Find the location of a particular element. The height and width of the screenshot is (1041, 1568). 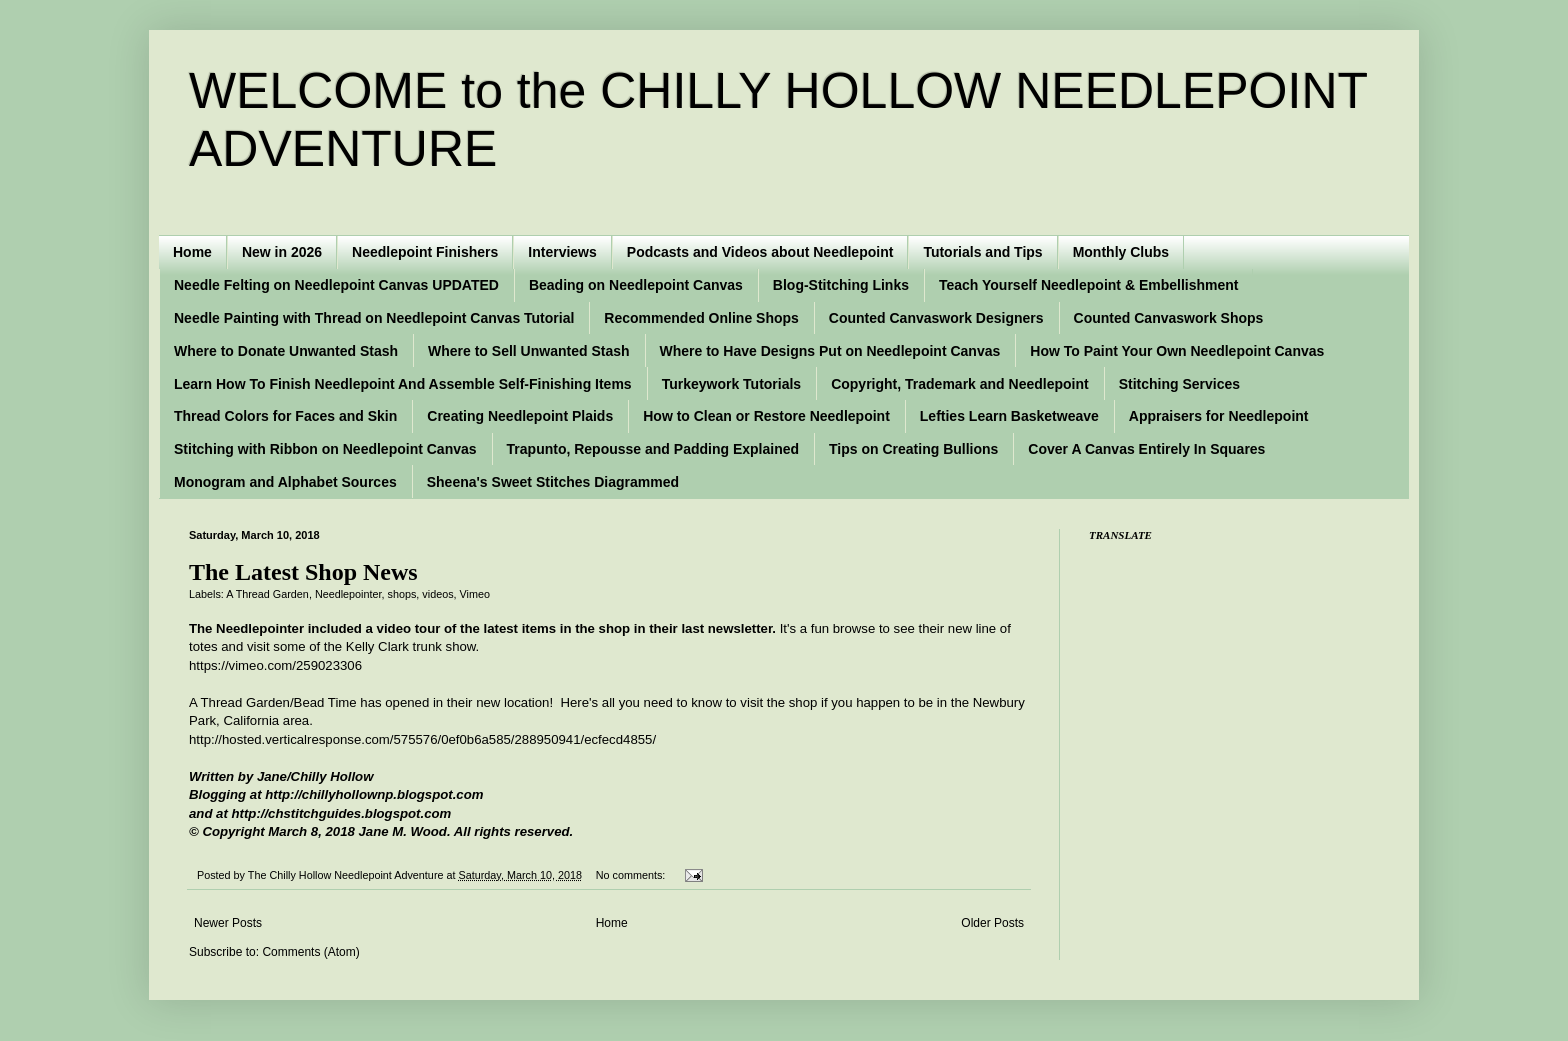

Sheena's Sweet Stitches Diagrammed is located at coordinates (553, 482).